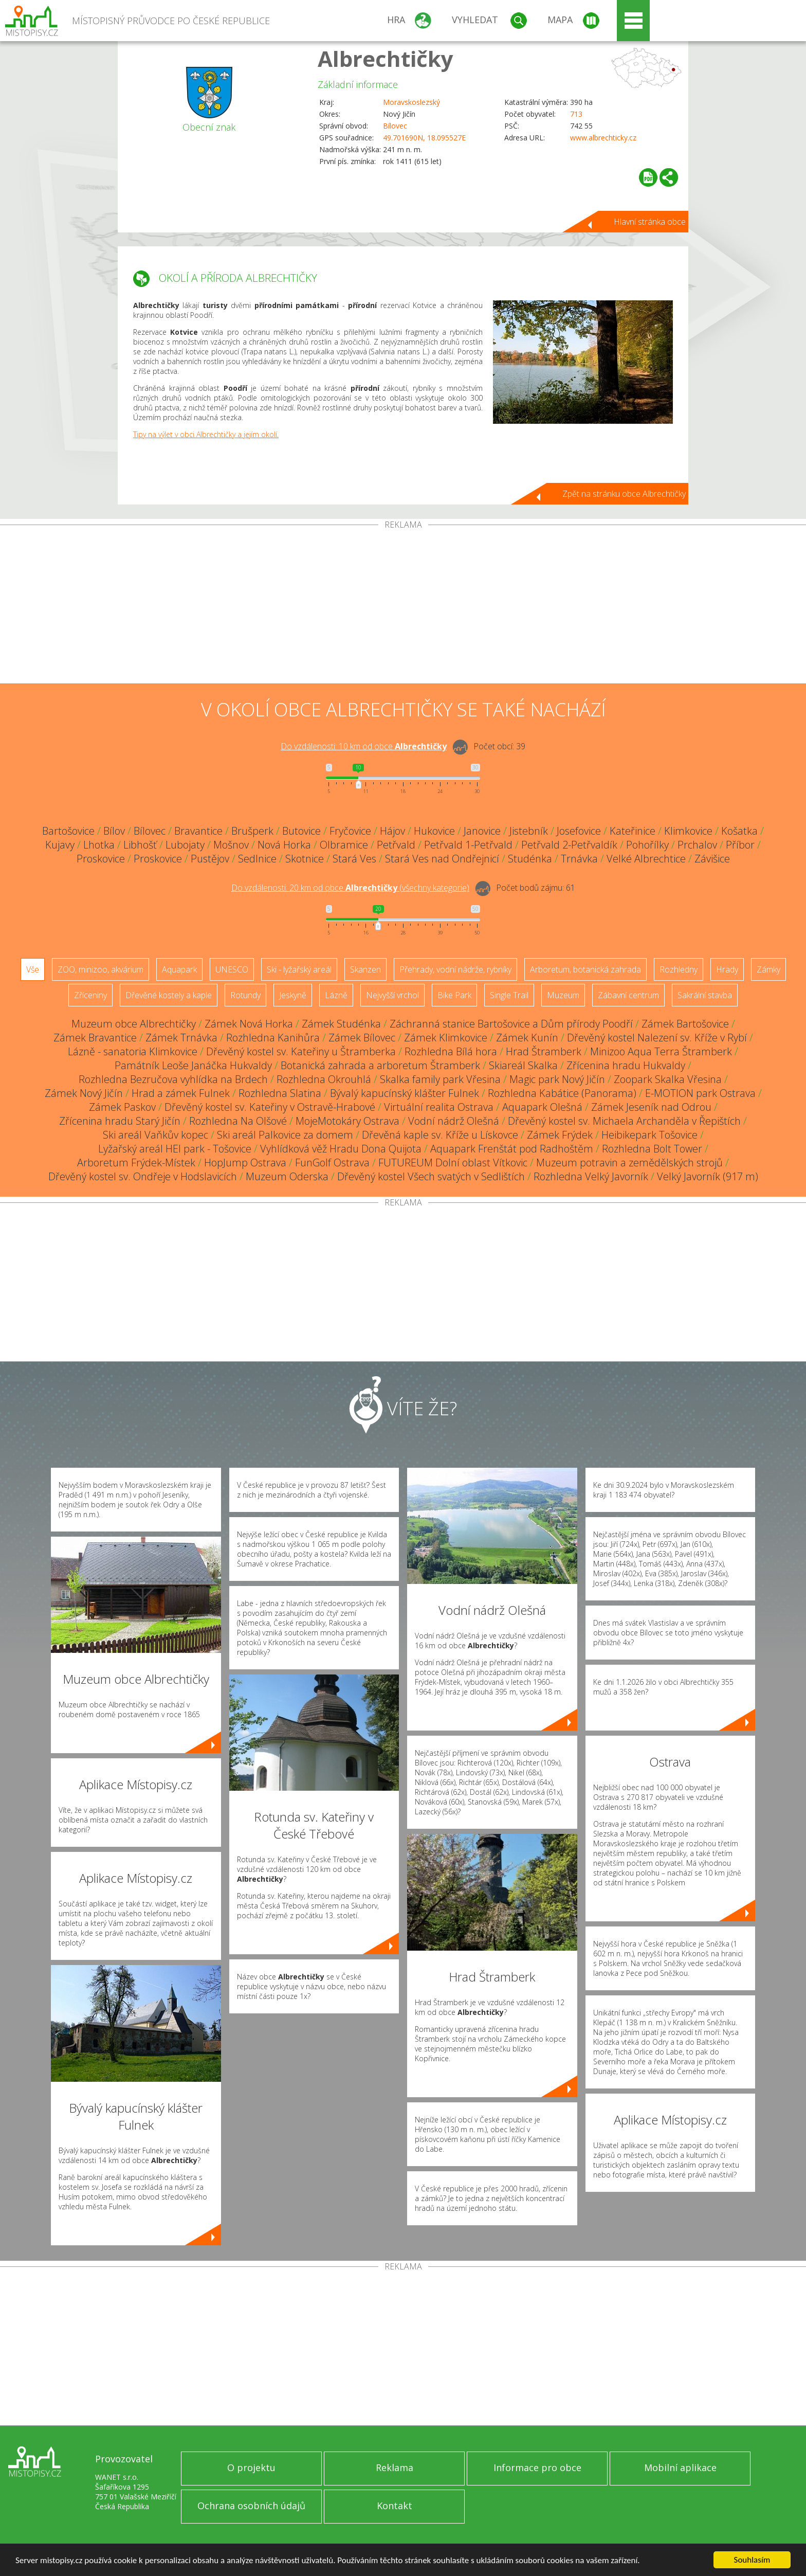 The height and width of the screenshot is (2576, 806). Describe the element at coordinates (628, 995) in the screenshot. I see `Zábavní centrum` at that location.